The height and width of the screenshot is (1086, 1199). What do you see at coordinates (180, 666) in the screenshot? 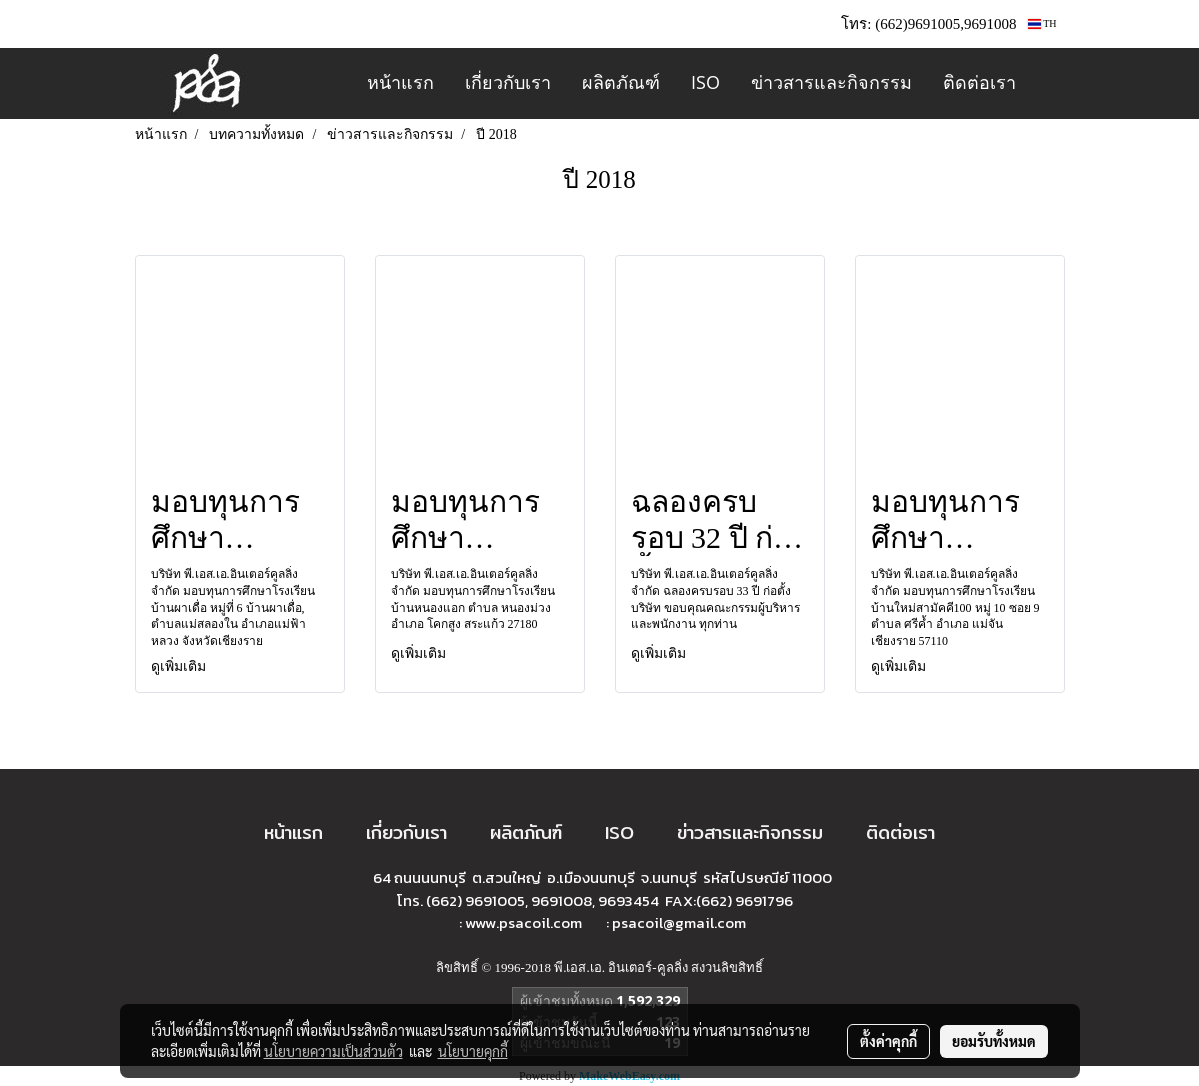
I see `ดูเพิ่มเติม` at bounding box center [180, 666].